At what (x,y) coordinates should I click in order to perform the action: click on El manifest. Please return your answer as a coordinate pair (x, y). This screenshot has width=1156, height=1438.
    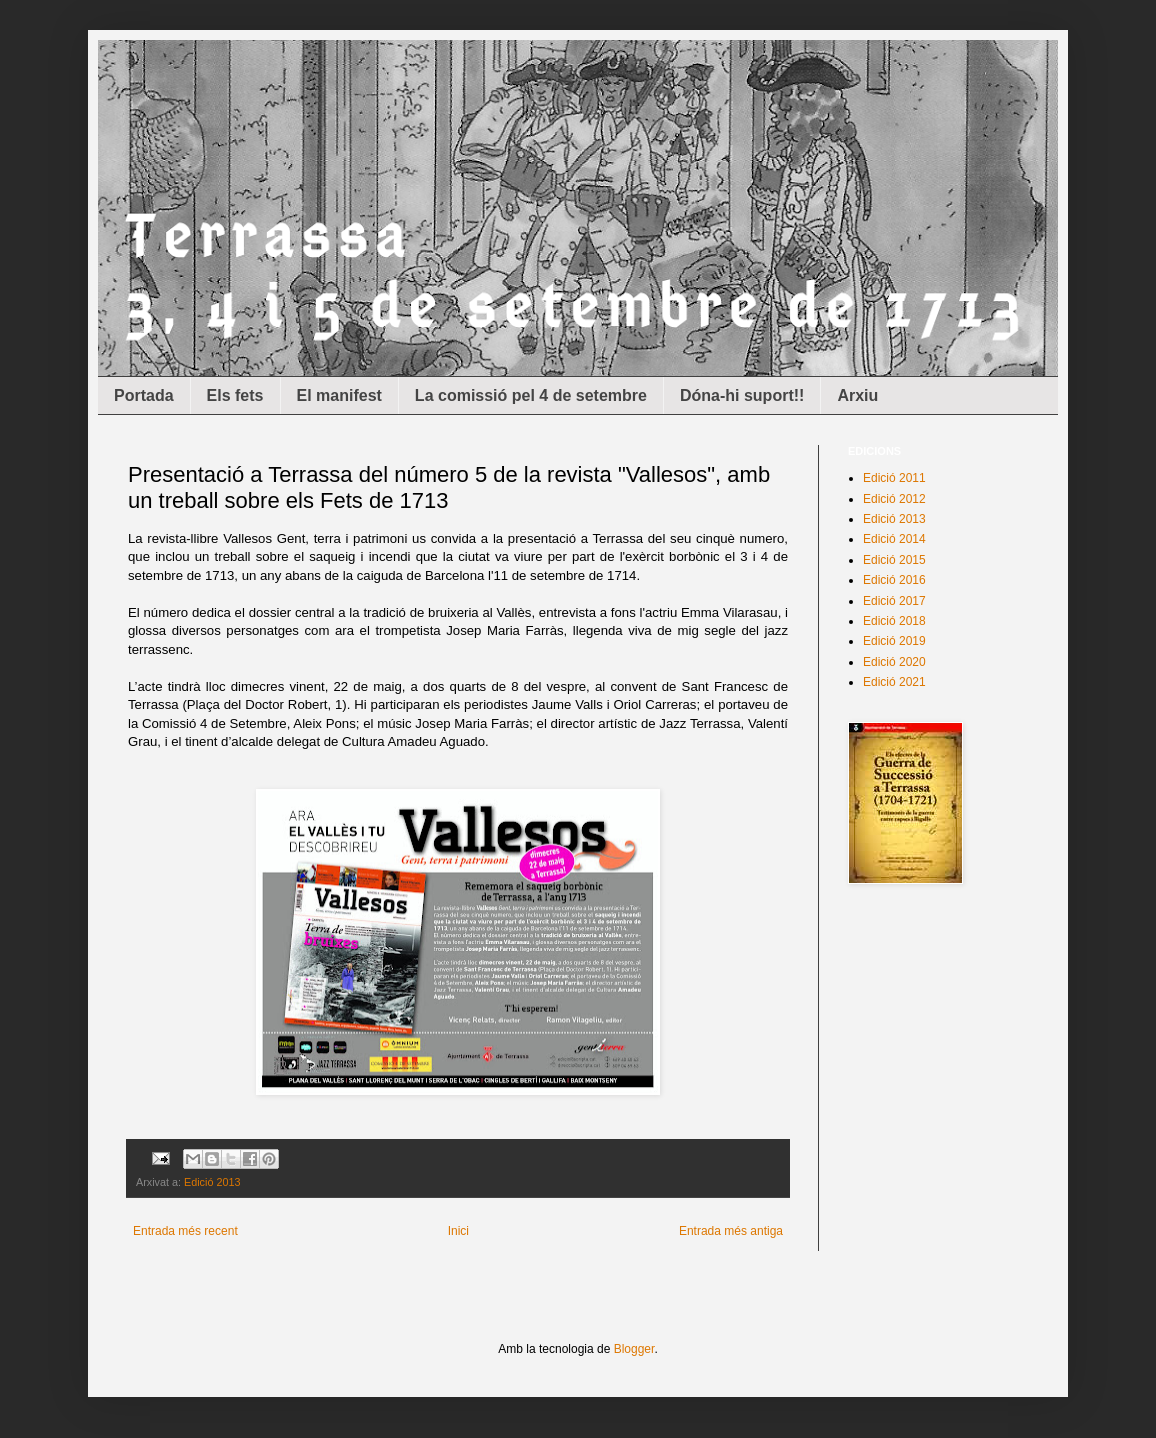
    Looking at the image, I should click on (339, 395).